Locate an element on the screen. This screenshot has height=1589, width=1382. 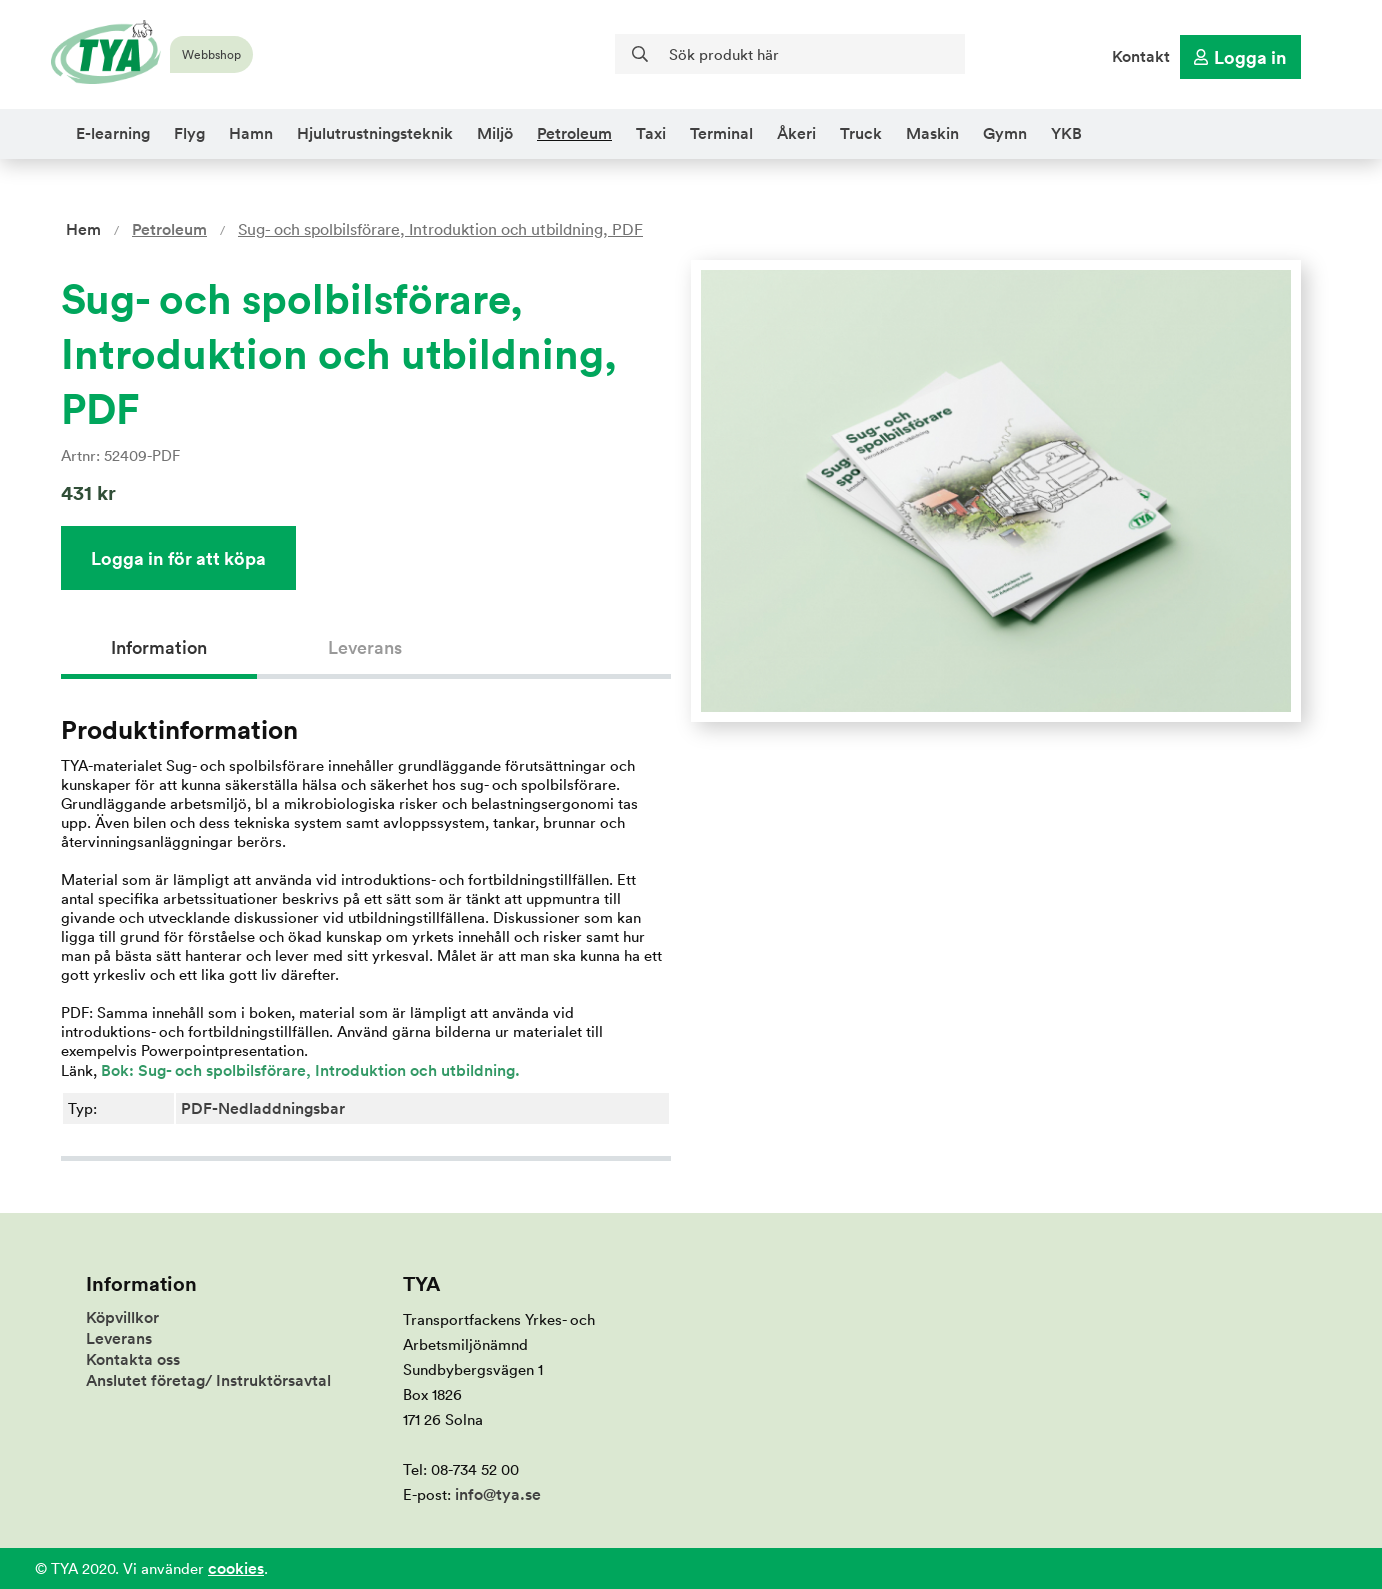
cookies is located at coordinates (236, 1568).